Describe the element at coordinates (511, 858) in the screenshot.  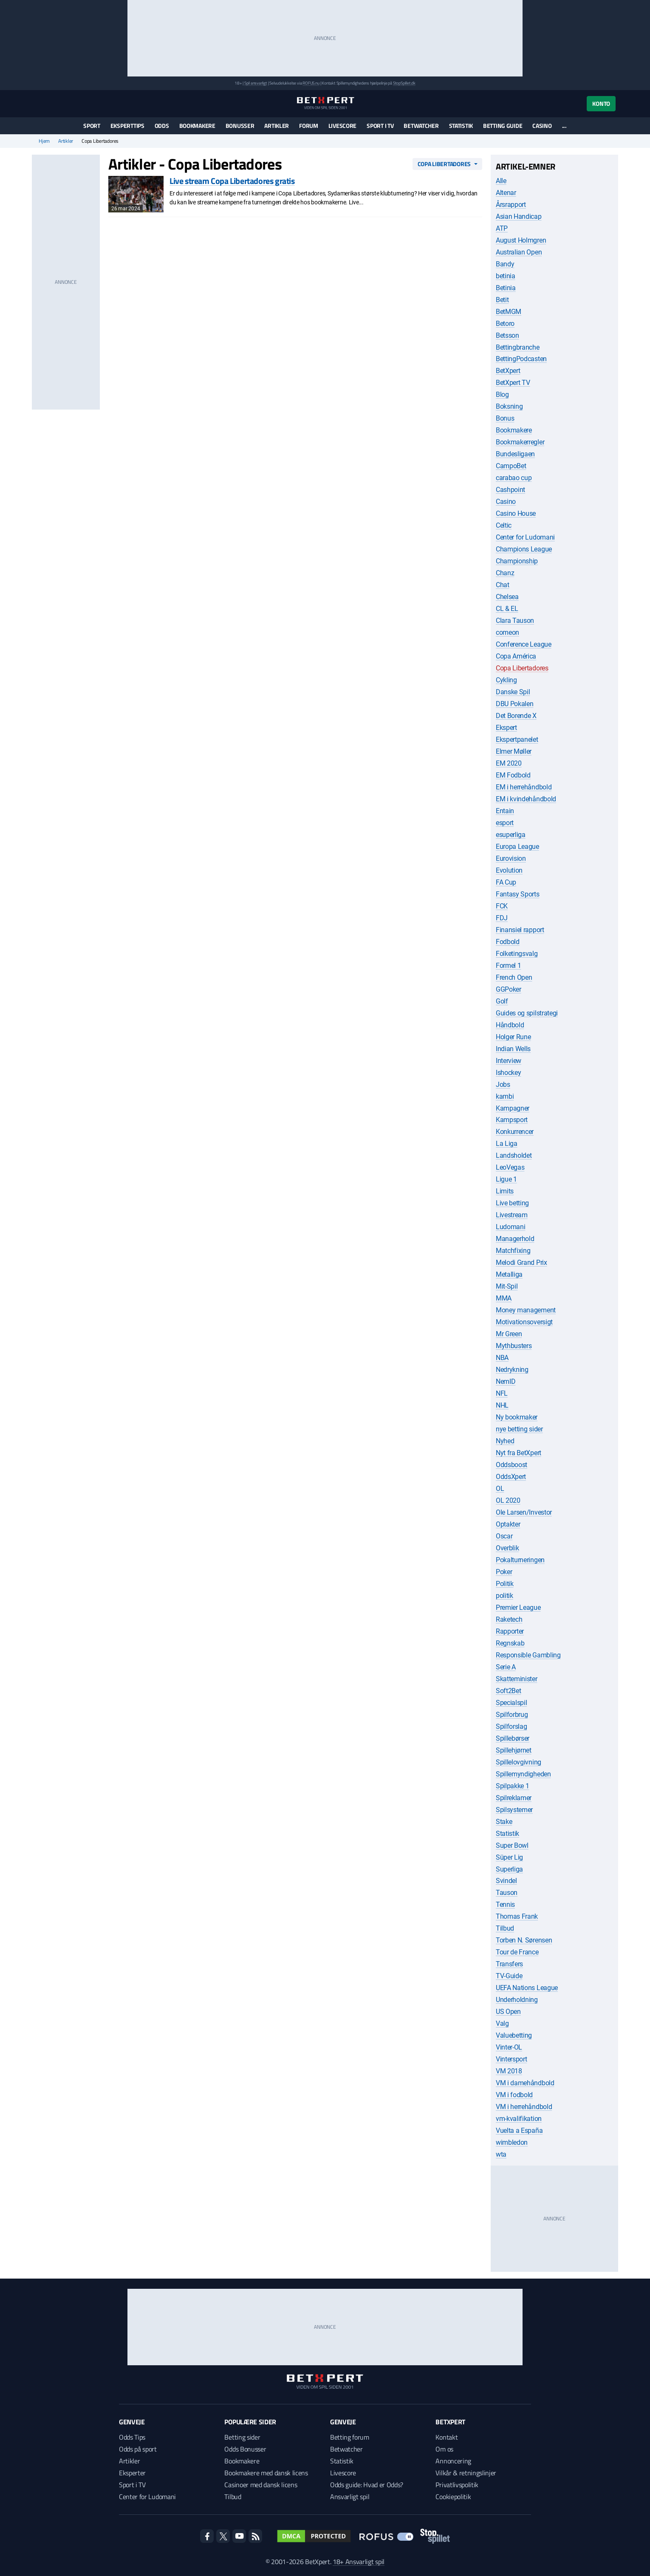
I see `Eurovision` at that location.